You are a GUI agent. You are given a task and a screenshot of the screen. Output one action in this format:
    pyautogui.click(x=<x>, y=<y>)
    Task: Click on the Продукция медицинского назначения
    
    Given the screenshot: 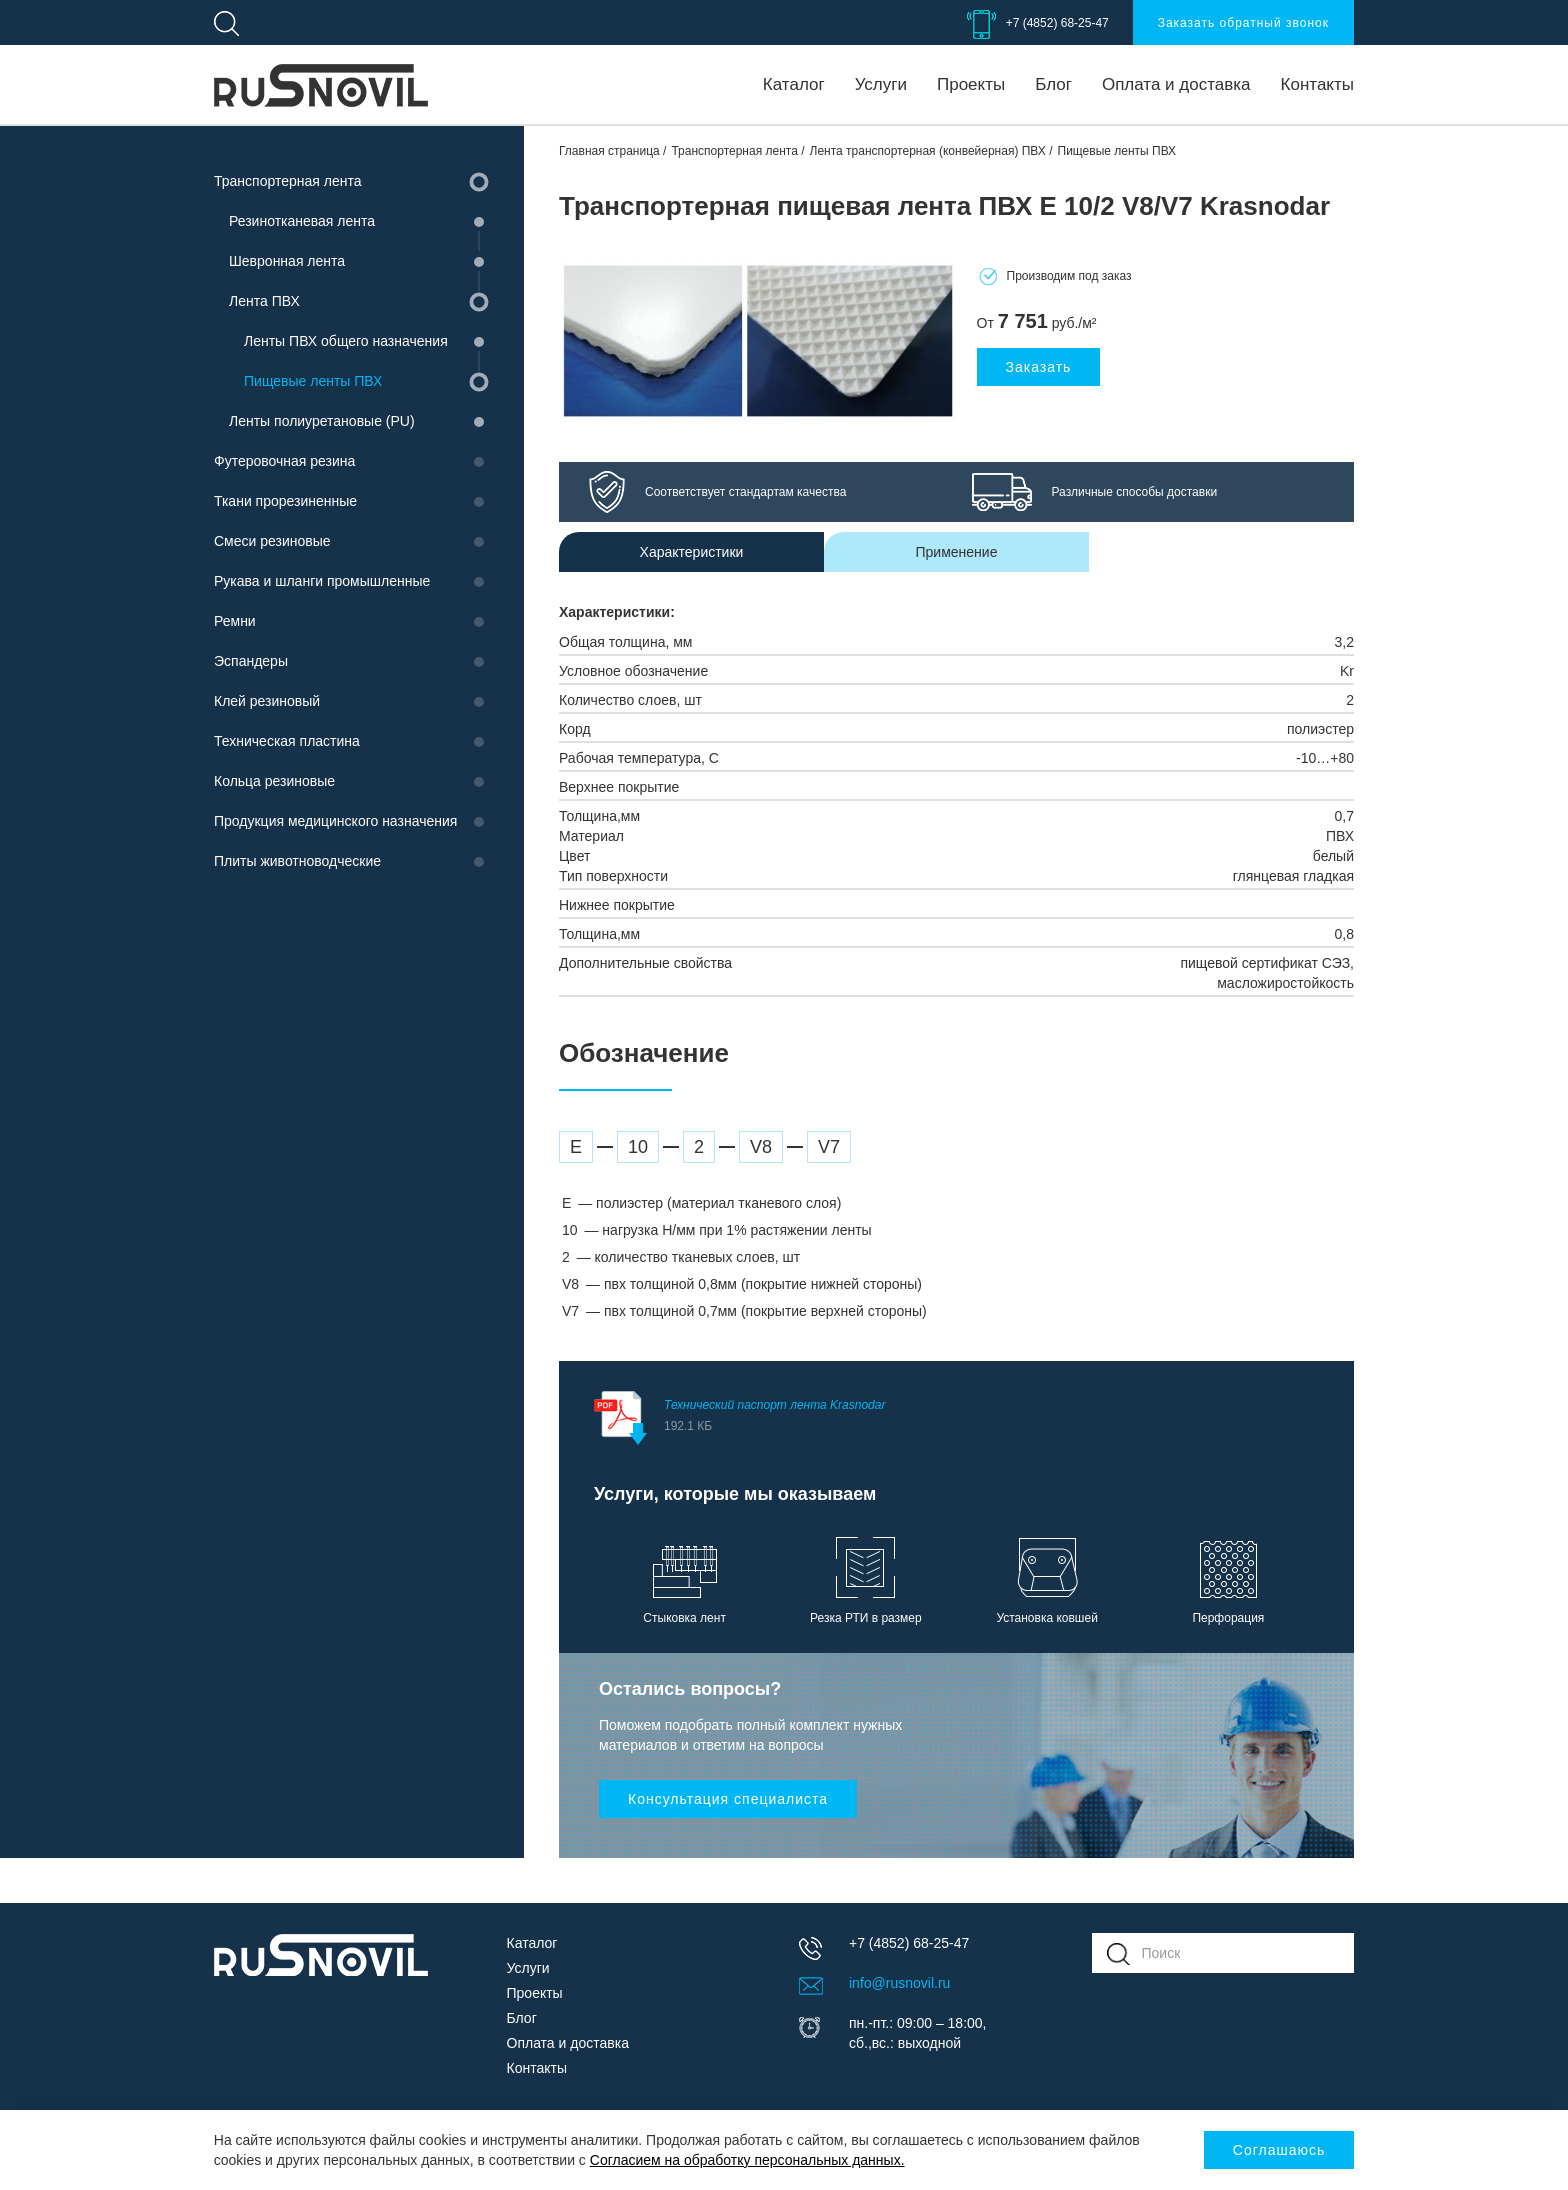 What is the action you would take?
    pyautogui.click(x=335, y=821)
    